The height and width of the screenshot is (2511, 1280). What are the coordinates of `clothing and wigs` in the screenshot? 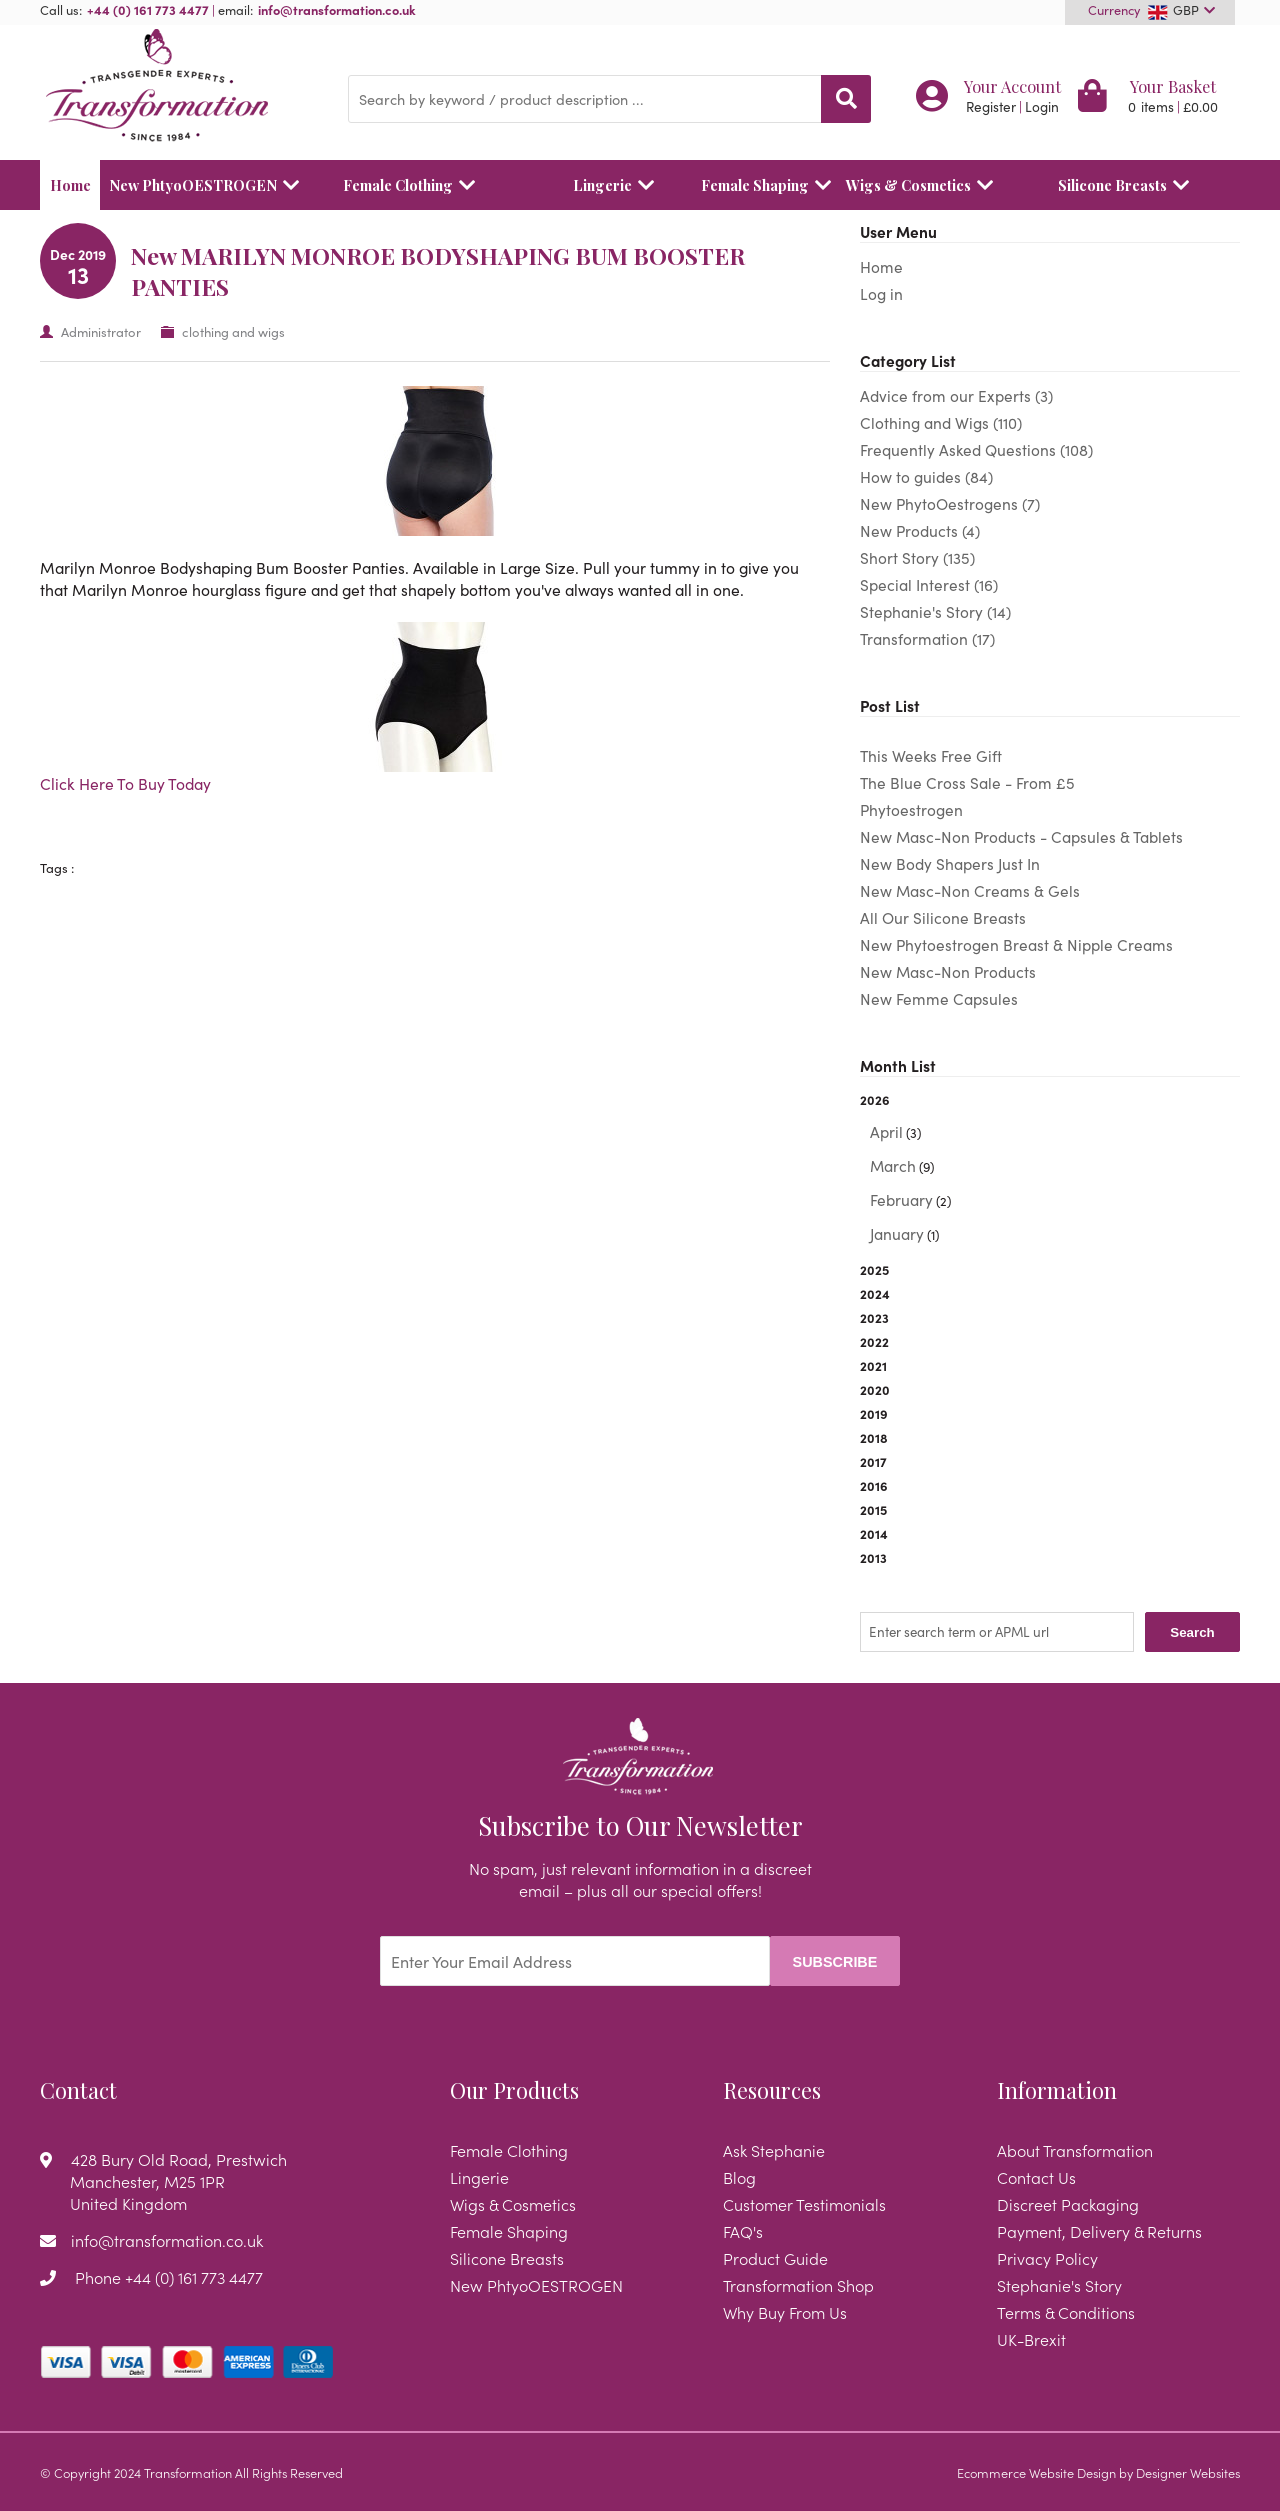 It's located at (233, 331).